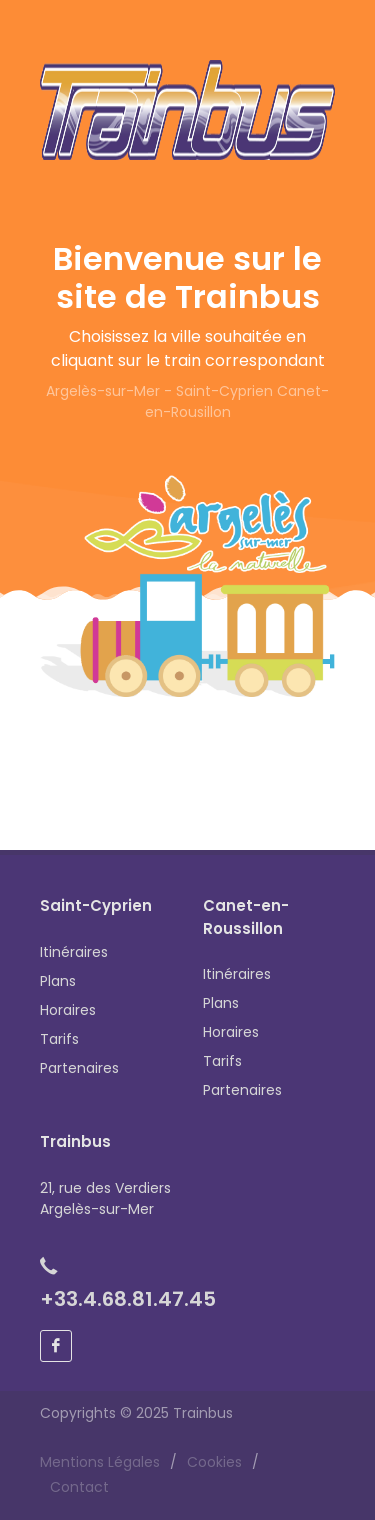 This screenshot has width=375, height=1520. I want to click on Argelès-sur-Mer, so click(103, 391).